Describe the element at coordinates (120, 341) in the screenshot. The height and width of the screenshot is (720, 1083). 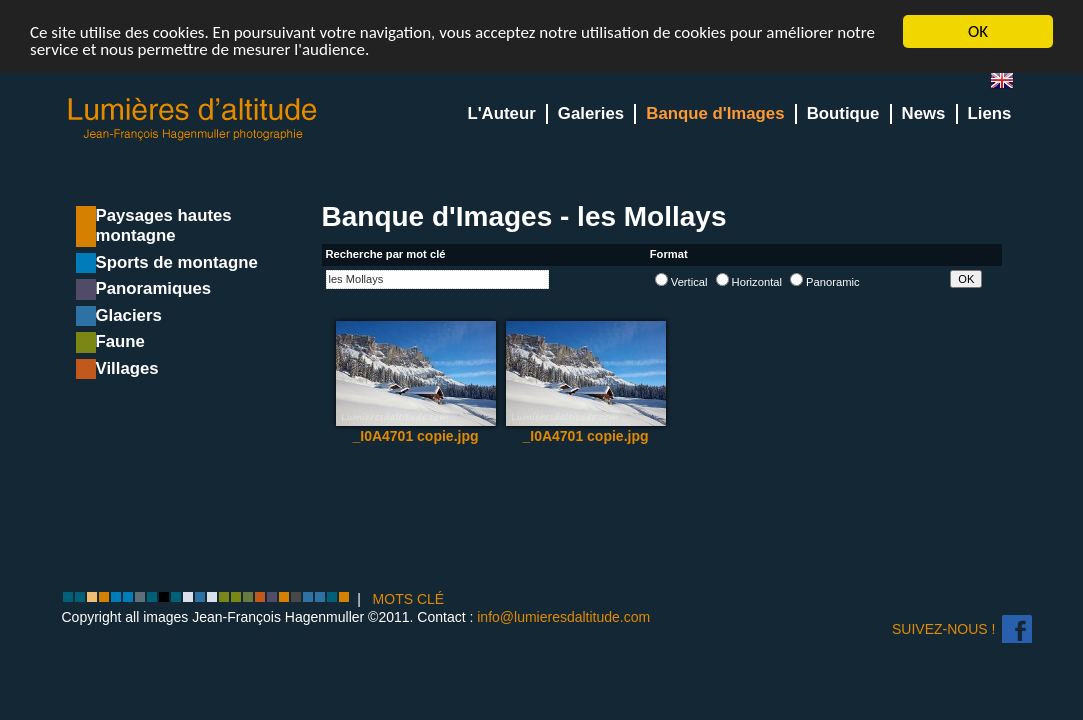
I see `Faune` at that location.